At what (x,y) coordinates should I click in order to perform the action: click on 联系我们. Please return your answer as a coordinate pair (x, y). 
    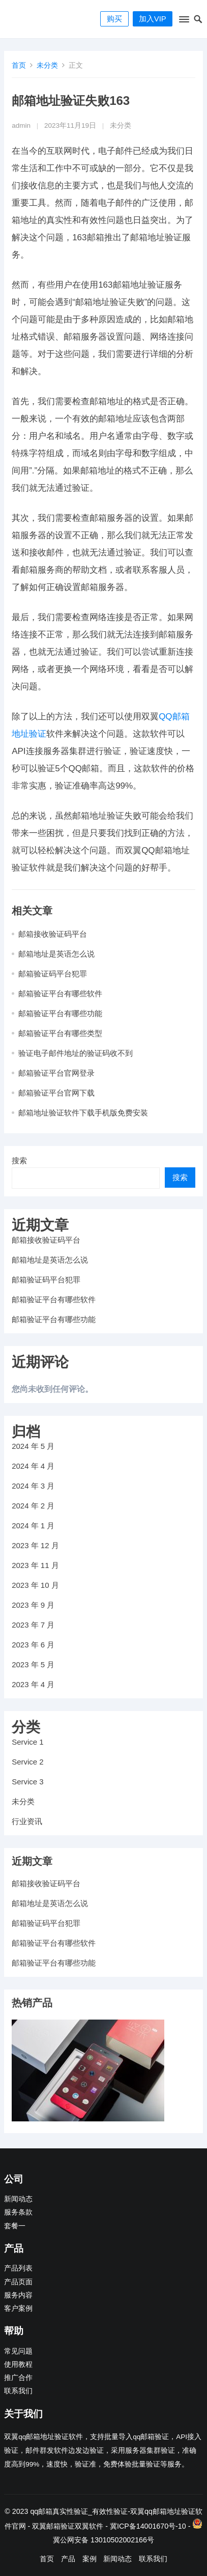
    Looking at the image, I should click on (18, 2391).